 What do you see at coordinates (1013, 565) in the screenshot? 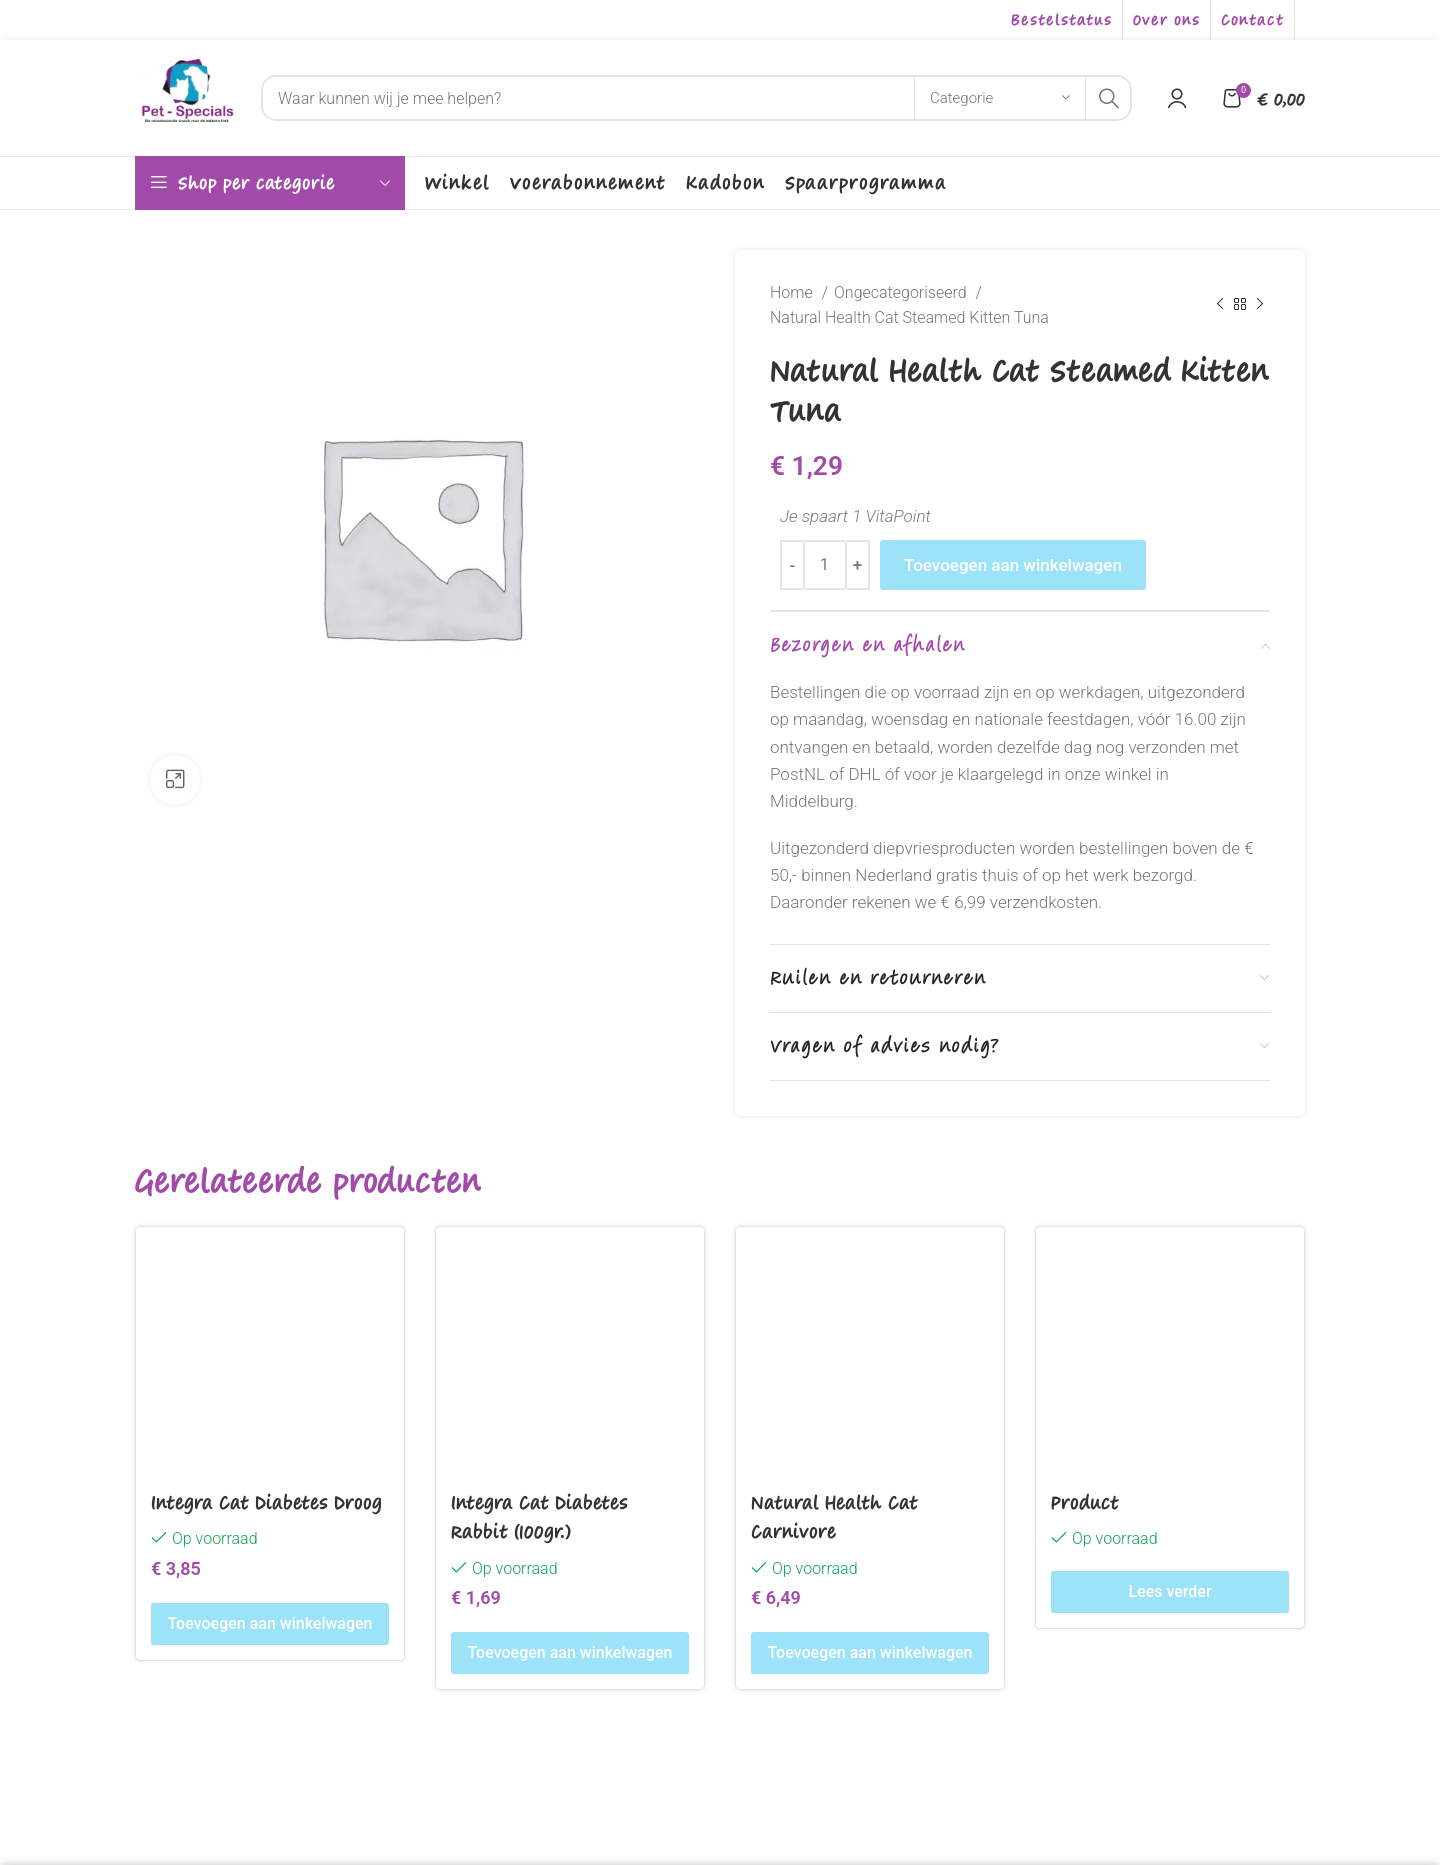
I see `Toevoegen aan winkelwagen` at bounding box center [1013, 565].